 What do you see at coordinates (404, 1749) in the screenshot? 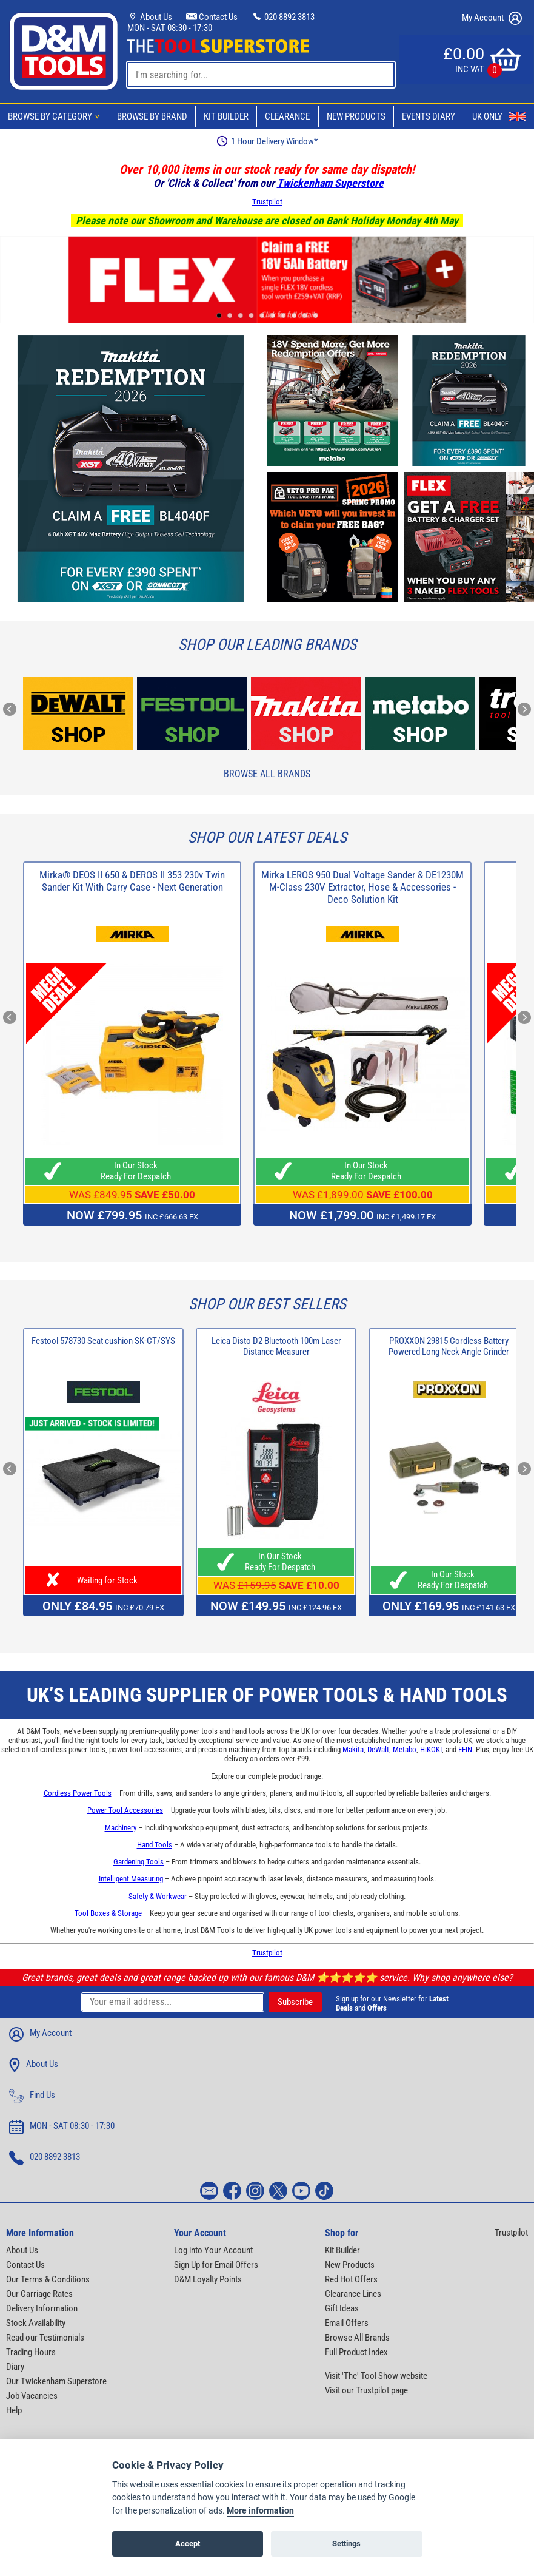
I see `Metabo` at bounding box center [404, 1749].